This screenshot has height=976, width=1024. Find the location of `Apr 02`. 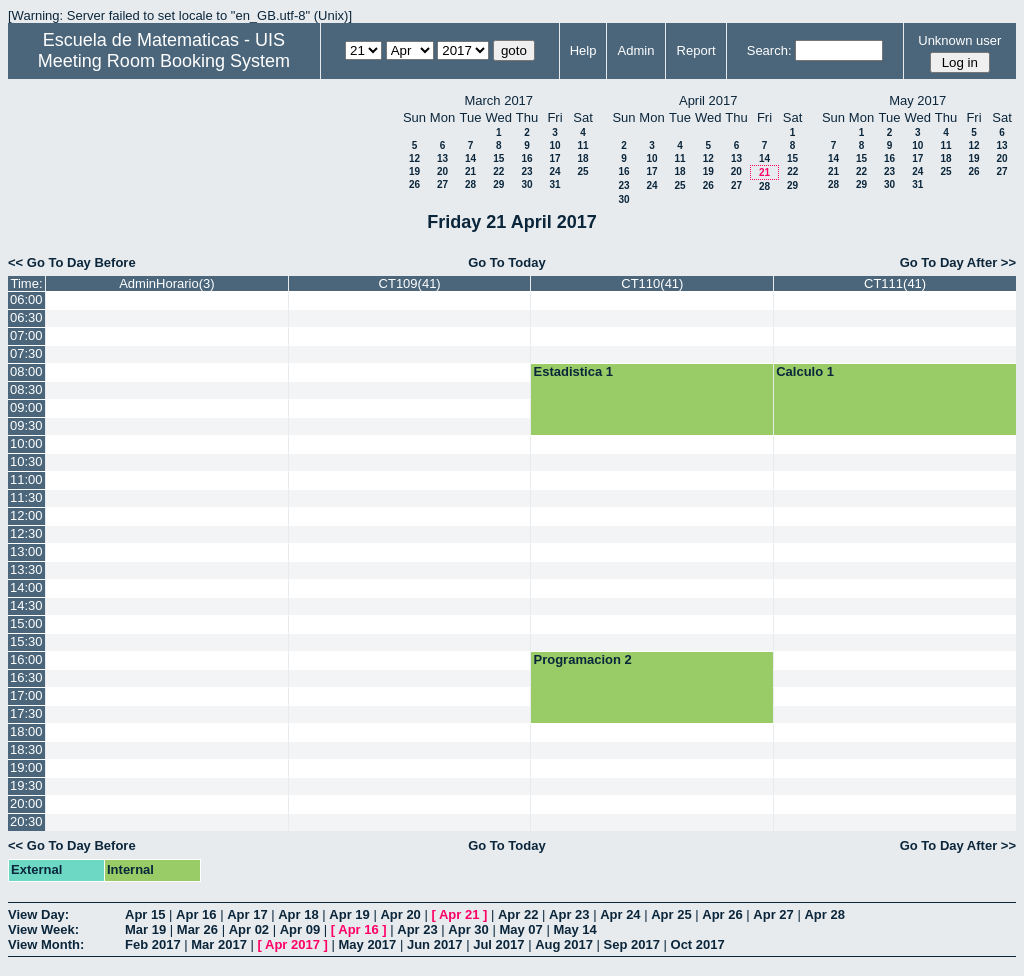

Apr 02 is located at coordinates (249, 929).